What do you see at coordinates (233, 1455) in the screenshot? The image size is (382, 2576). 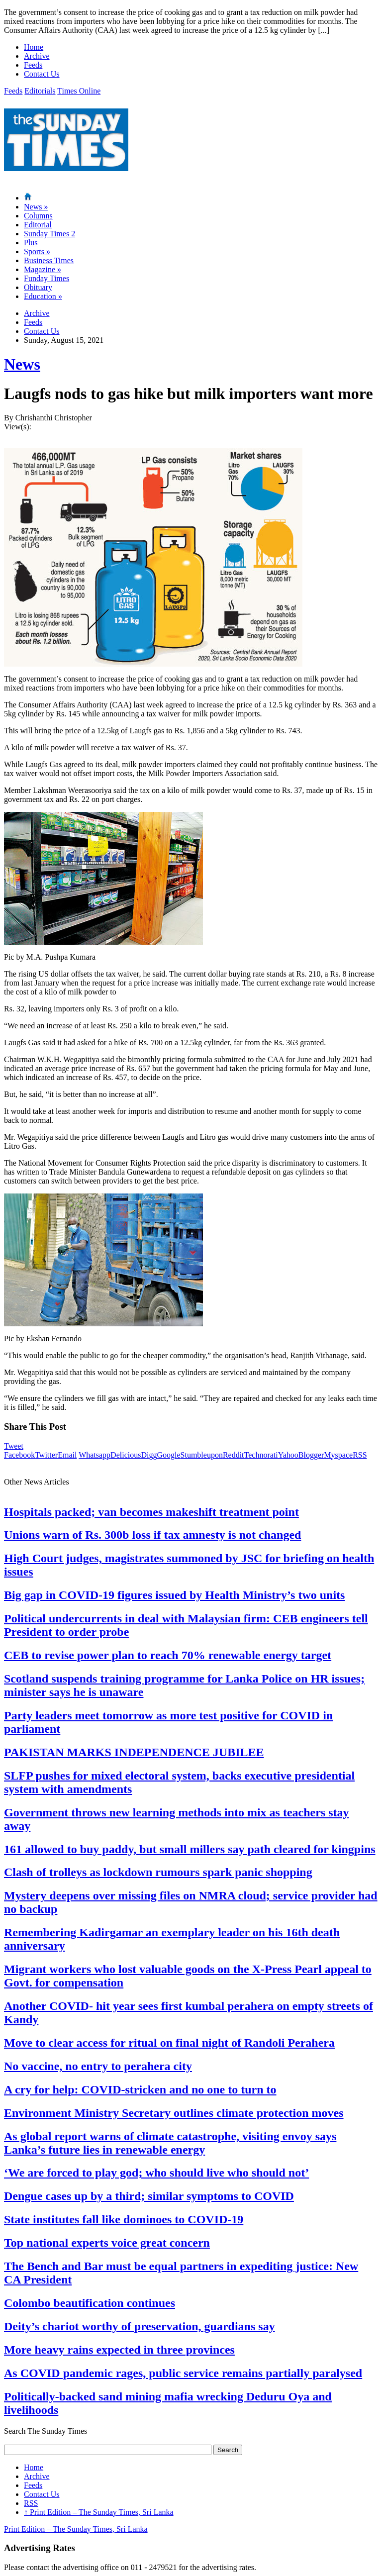 I see `Reddit` at bounding box center [233, 1455].